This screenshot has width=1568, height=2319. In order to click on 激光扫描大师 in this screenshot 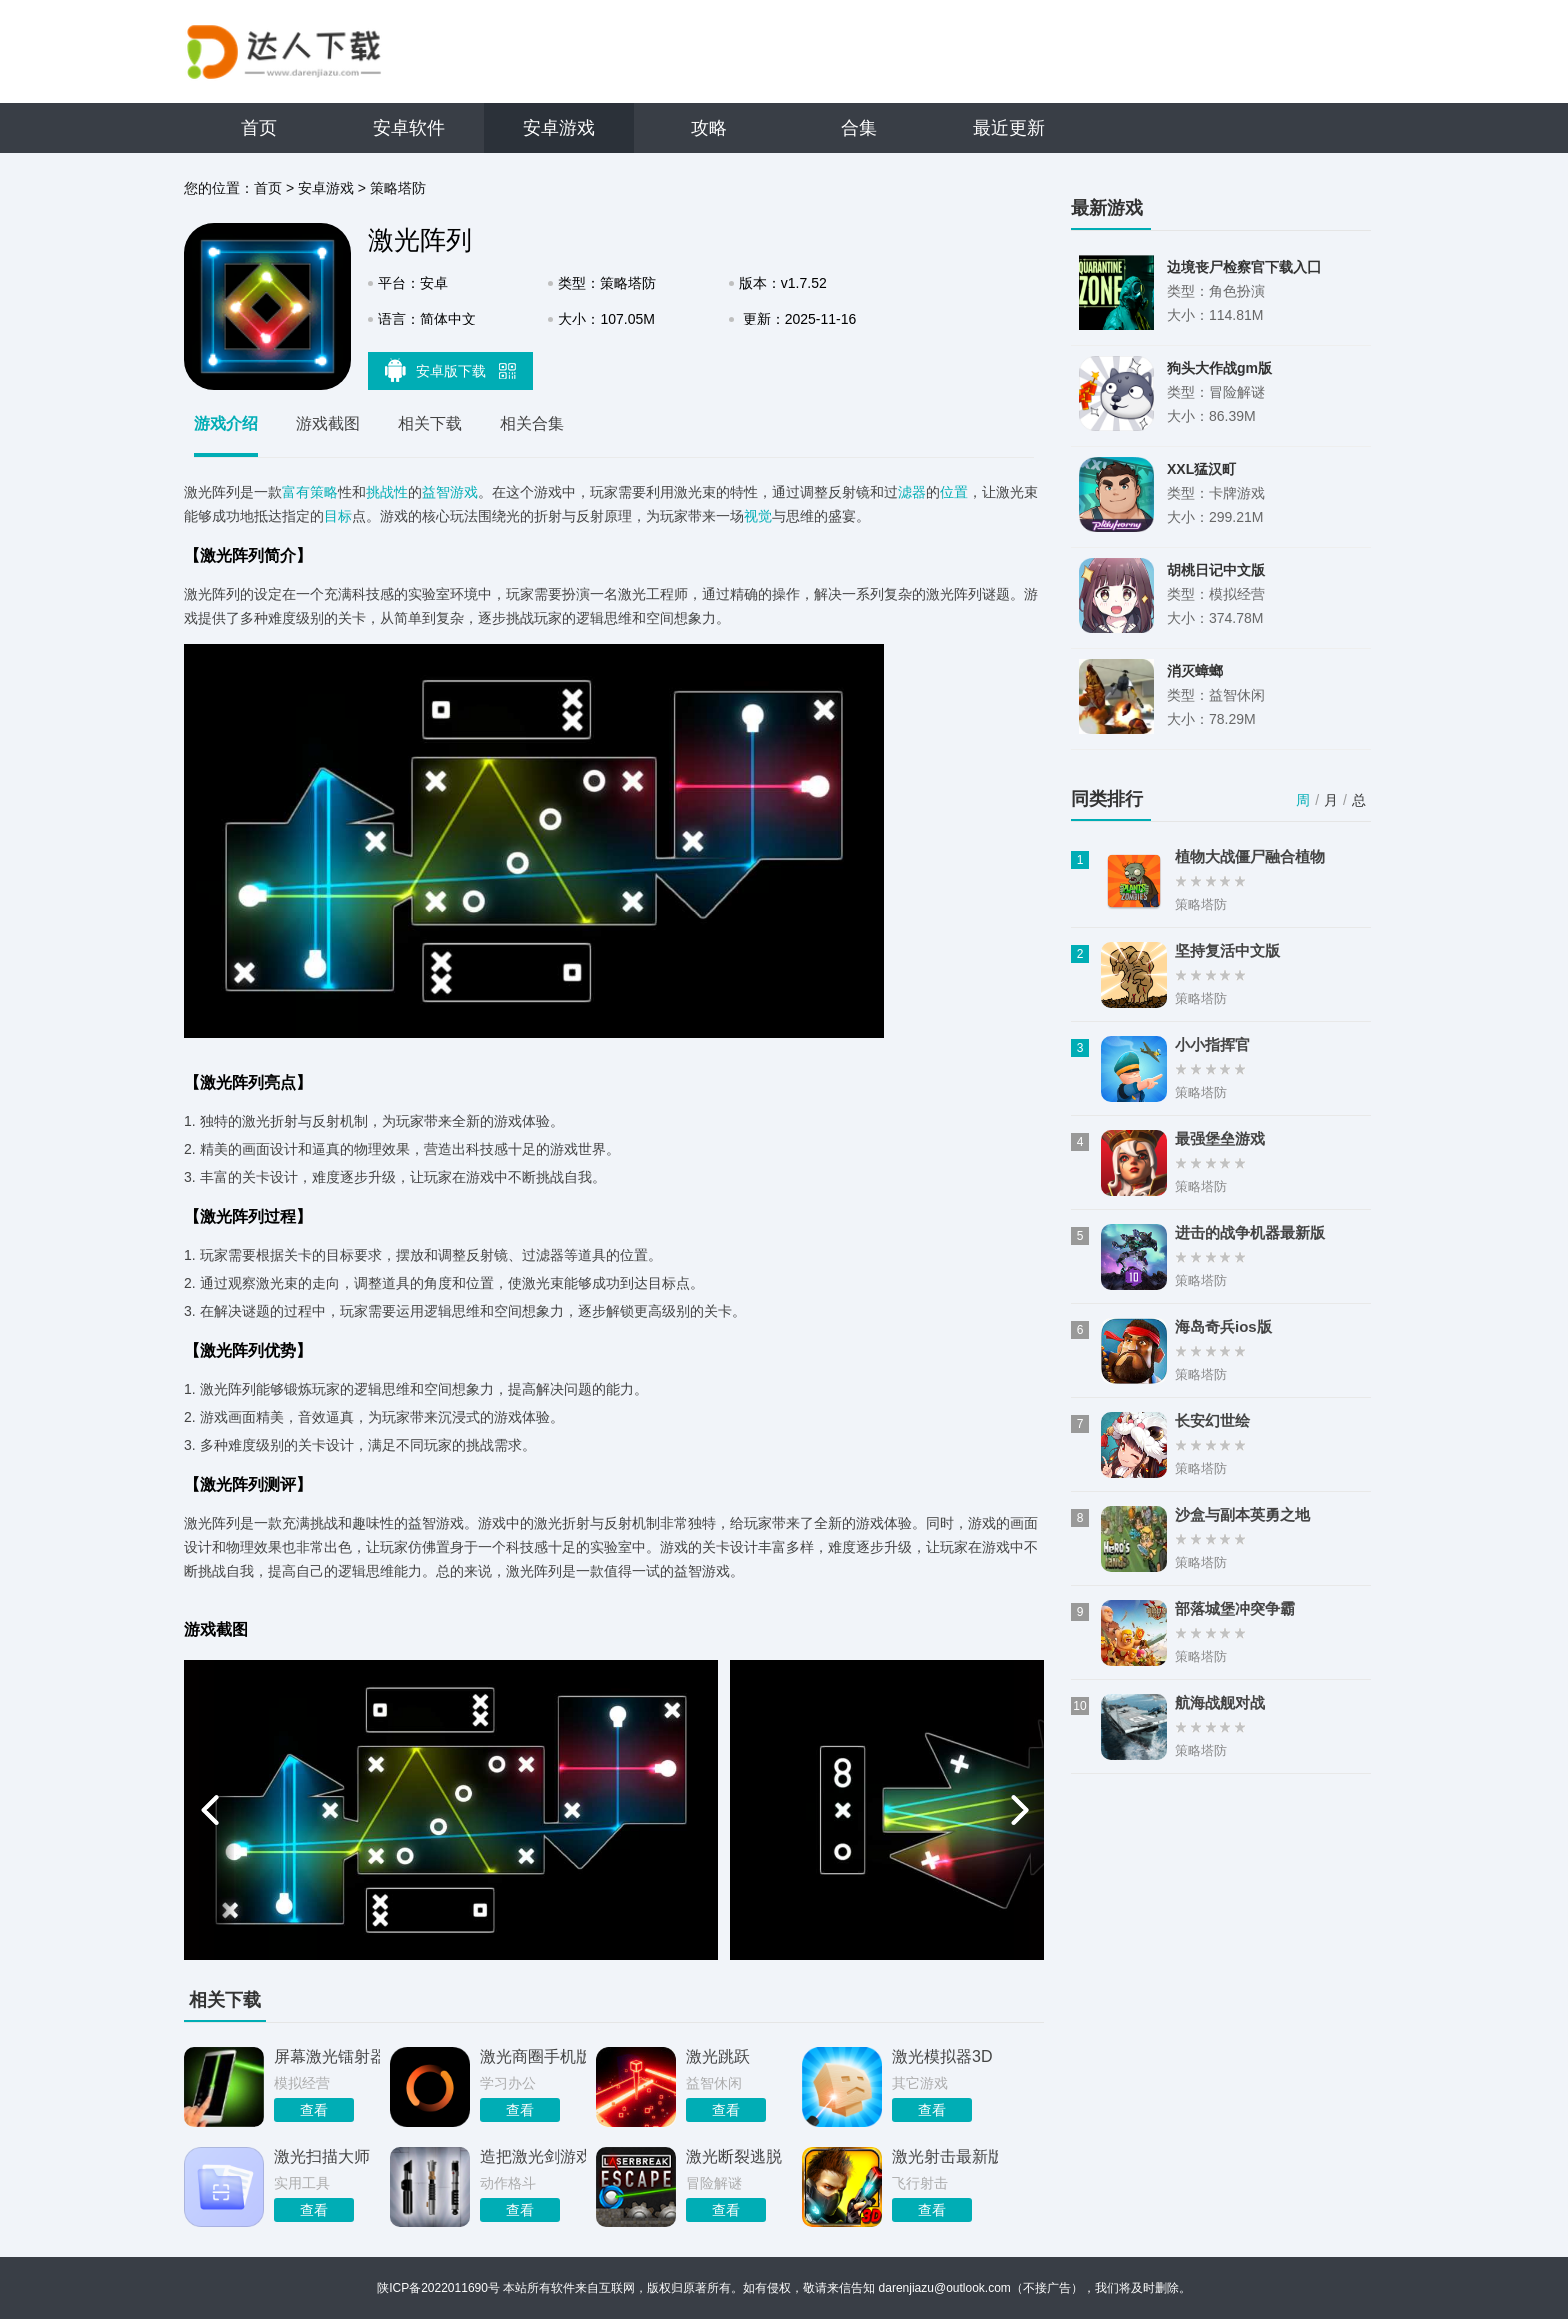, I will do `click(322, 2156)`.